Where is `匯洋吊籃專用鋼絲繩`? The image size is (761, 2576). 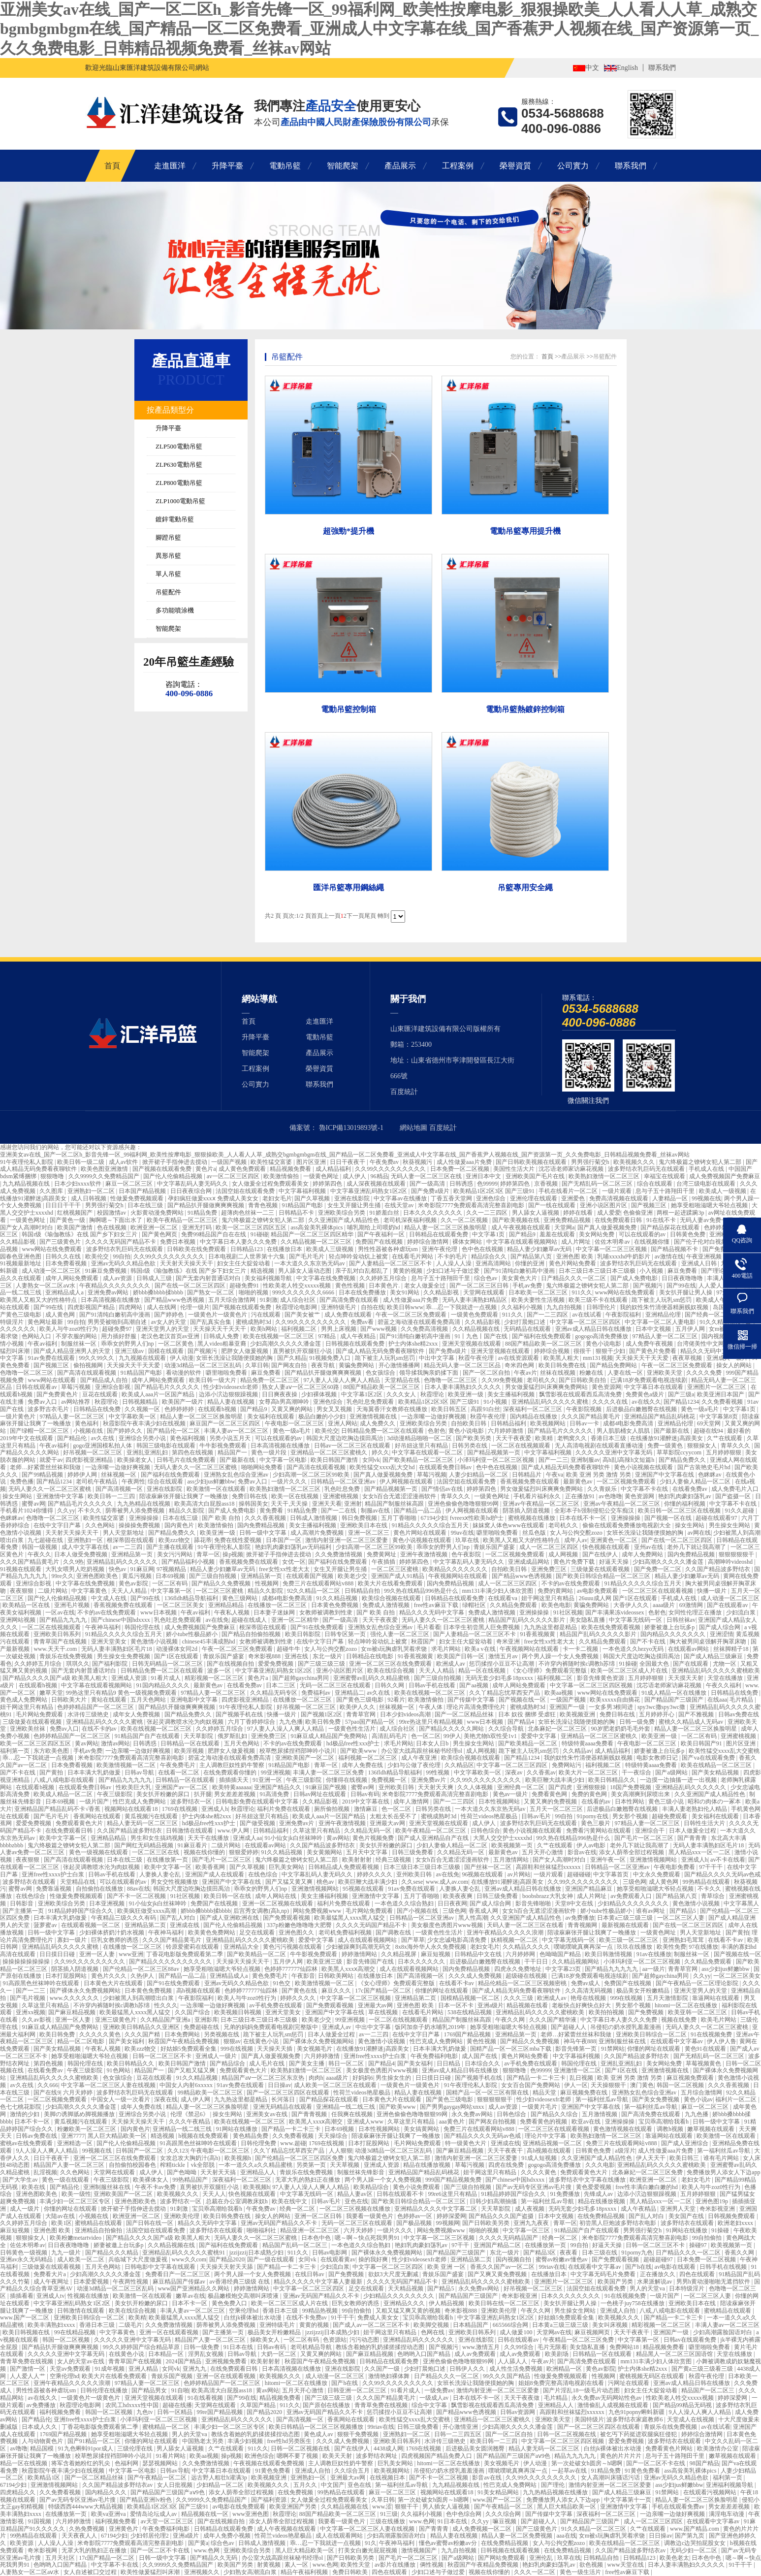
匯洋吊籃專用鋼絲繩 is located at coordinates (348, 887).